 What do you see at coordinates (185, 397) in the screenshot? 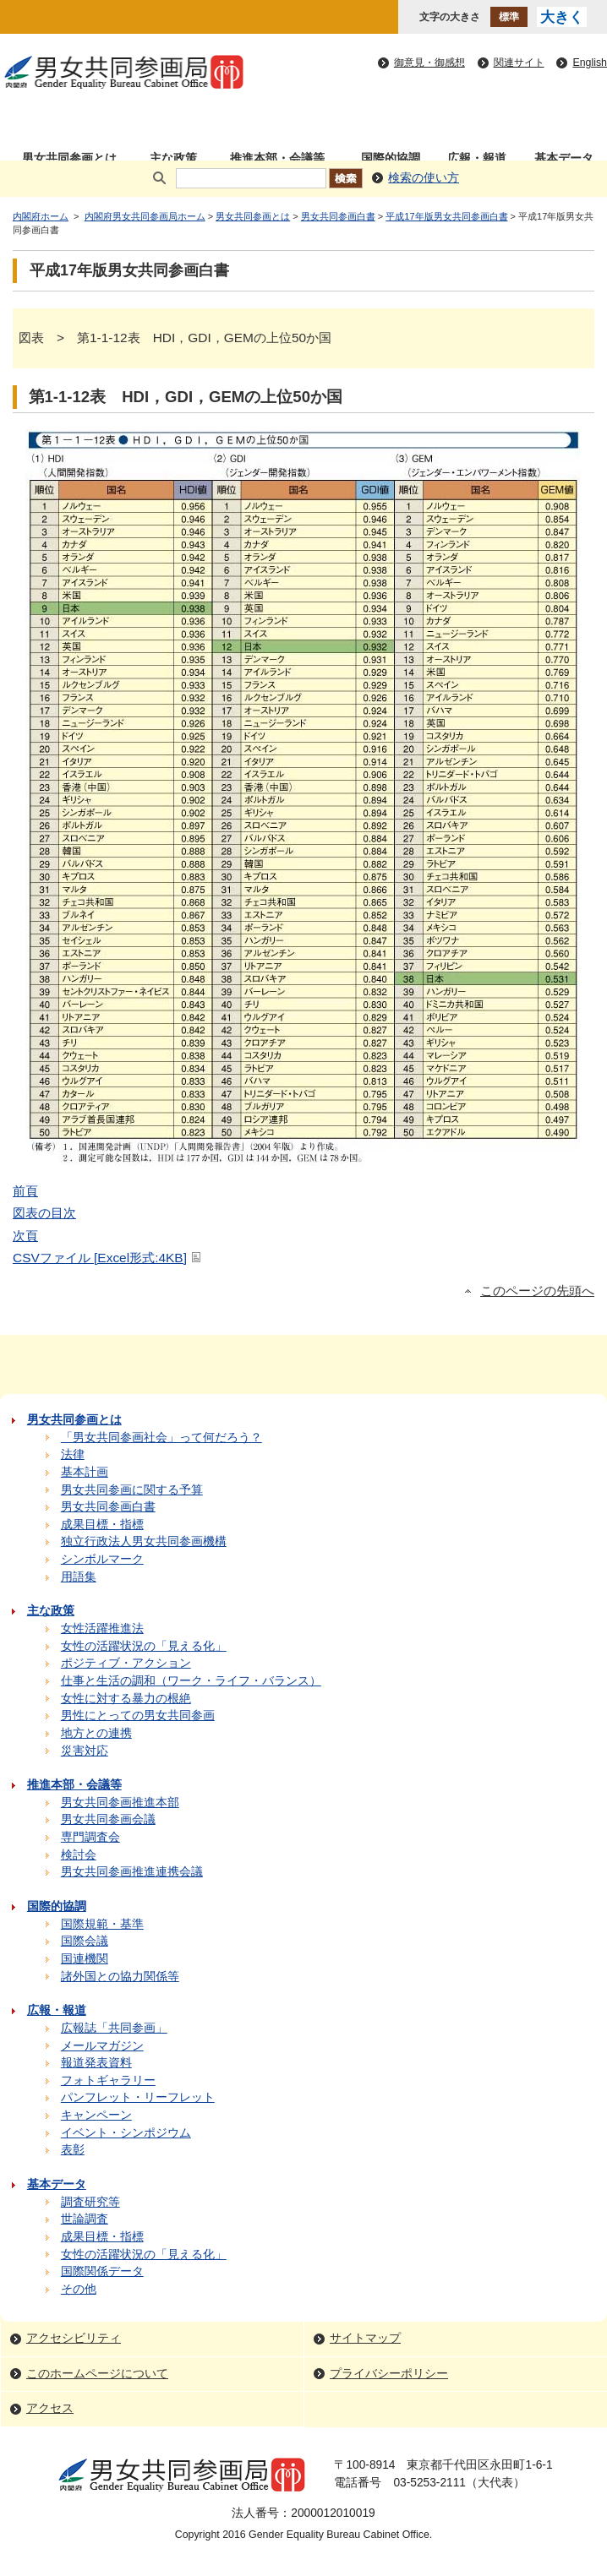
I see `第1-1-12表 HDI，GDI，GEMの上位50か国` at bounding box center [185, 397].